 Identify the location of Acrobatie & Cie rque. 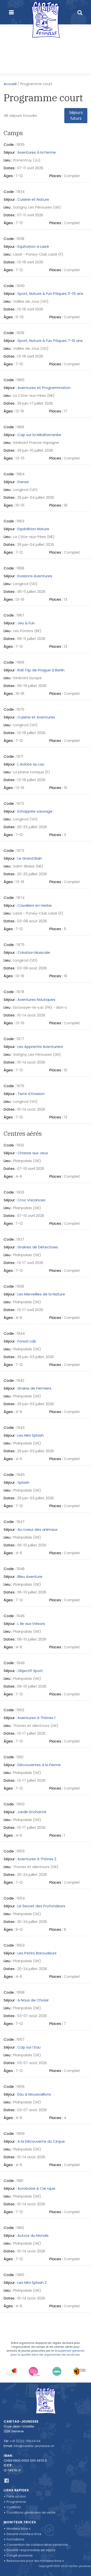
(36, 2188).